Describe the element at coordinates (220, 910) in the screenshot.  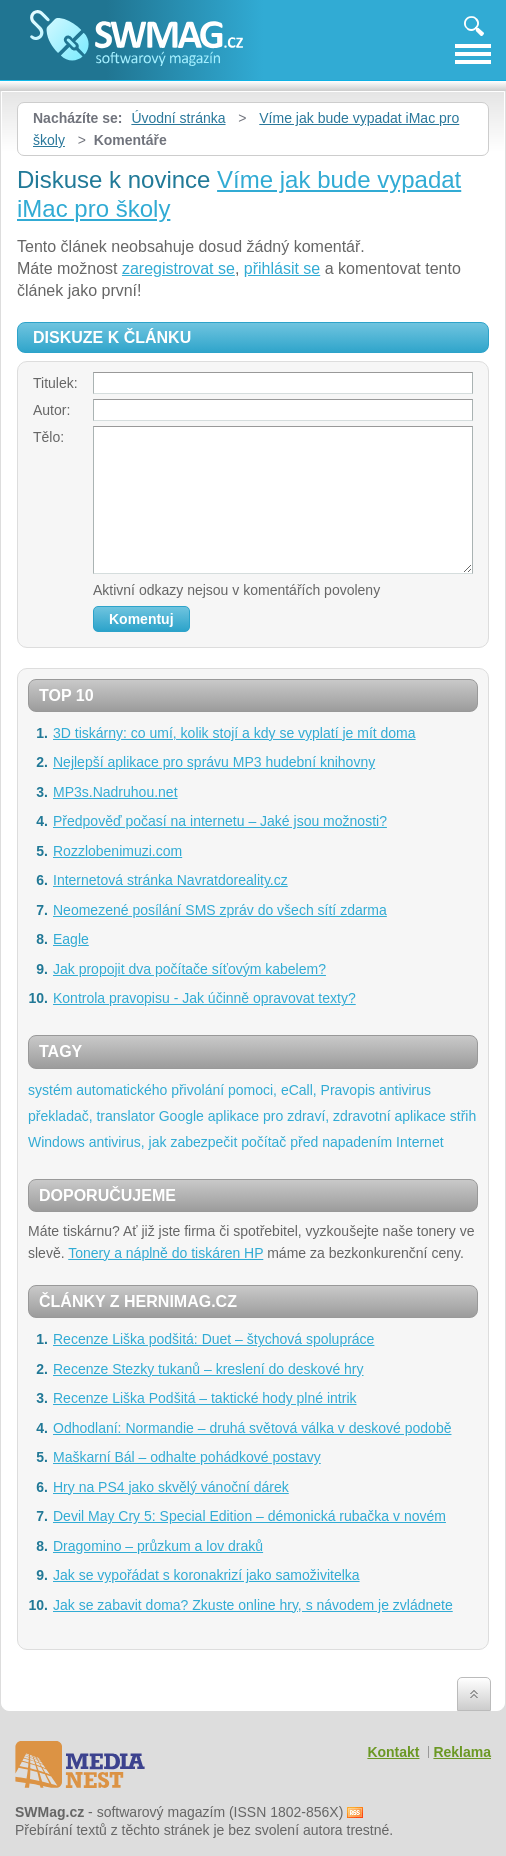
I see `Neomezené posílání SMS zpráv do všech sítí zdarma` at that location.